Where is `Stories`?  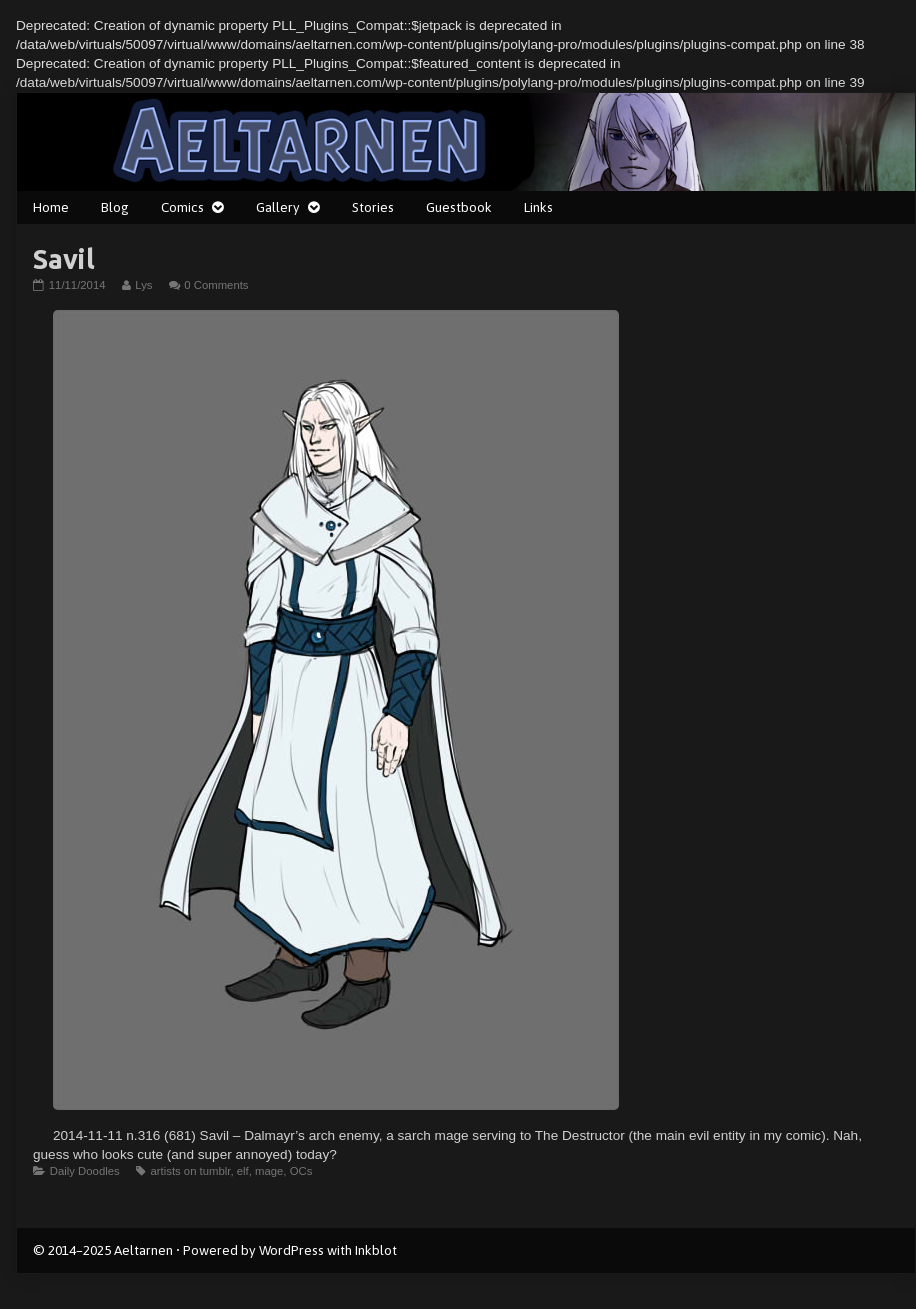 Stories is located at coordinates (373, 207).